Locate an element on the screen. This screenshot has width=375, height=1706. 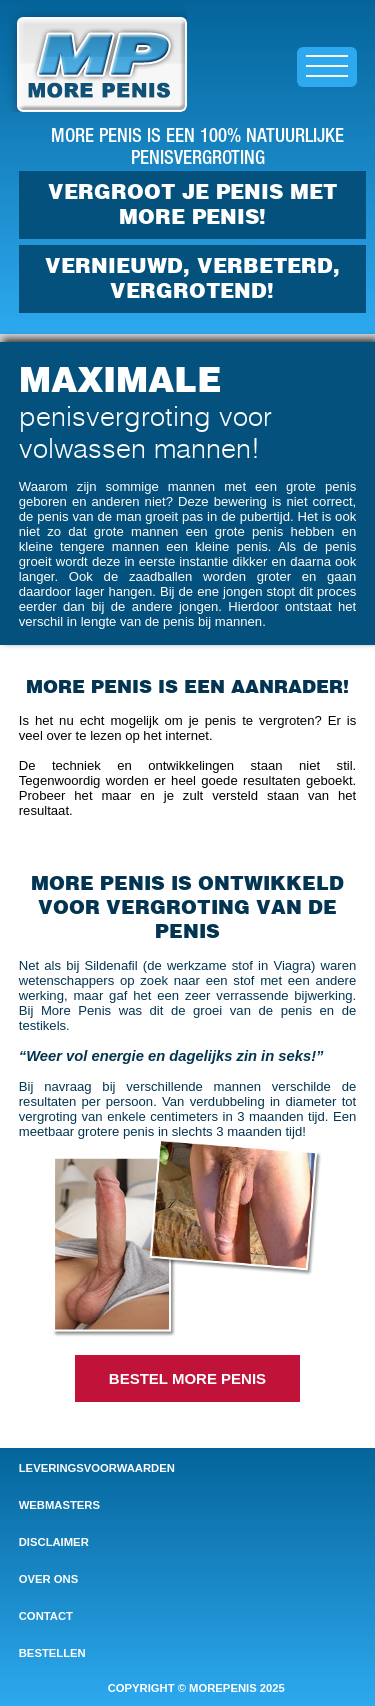
bestellen is located at coordinates (52, 1653).